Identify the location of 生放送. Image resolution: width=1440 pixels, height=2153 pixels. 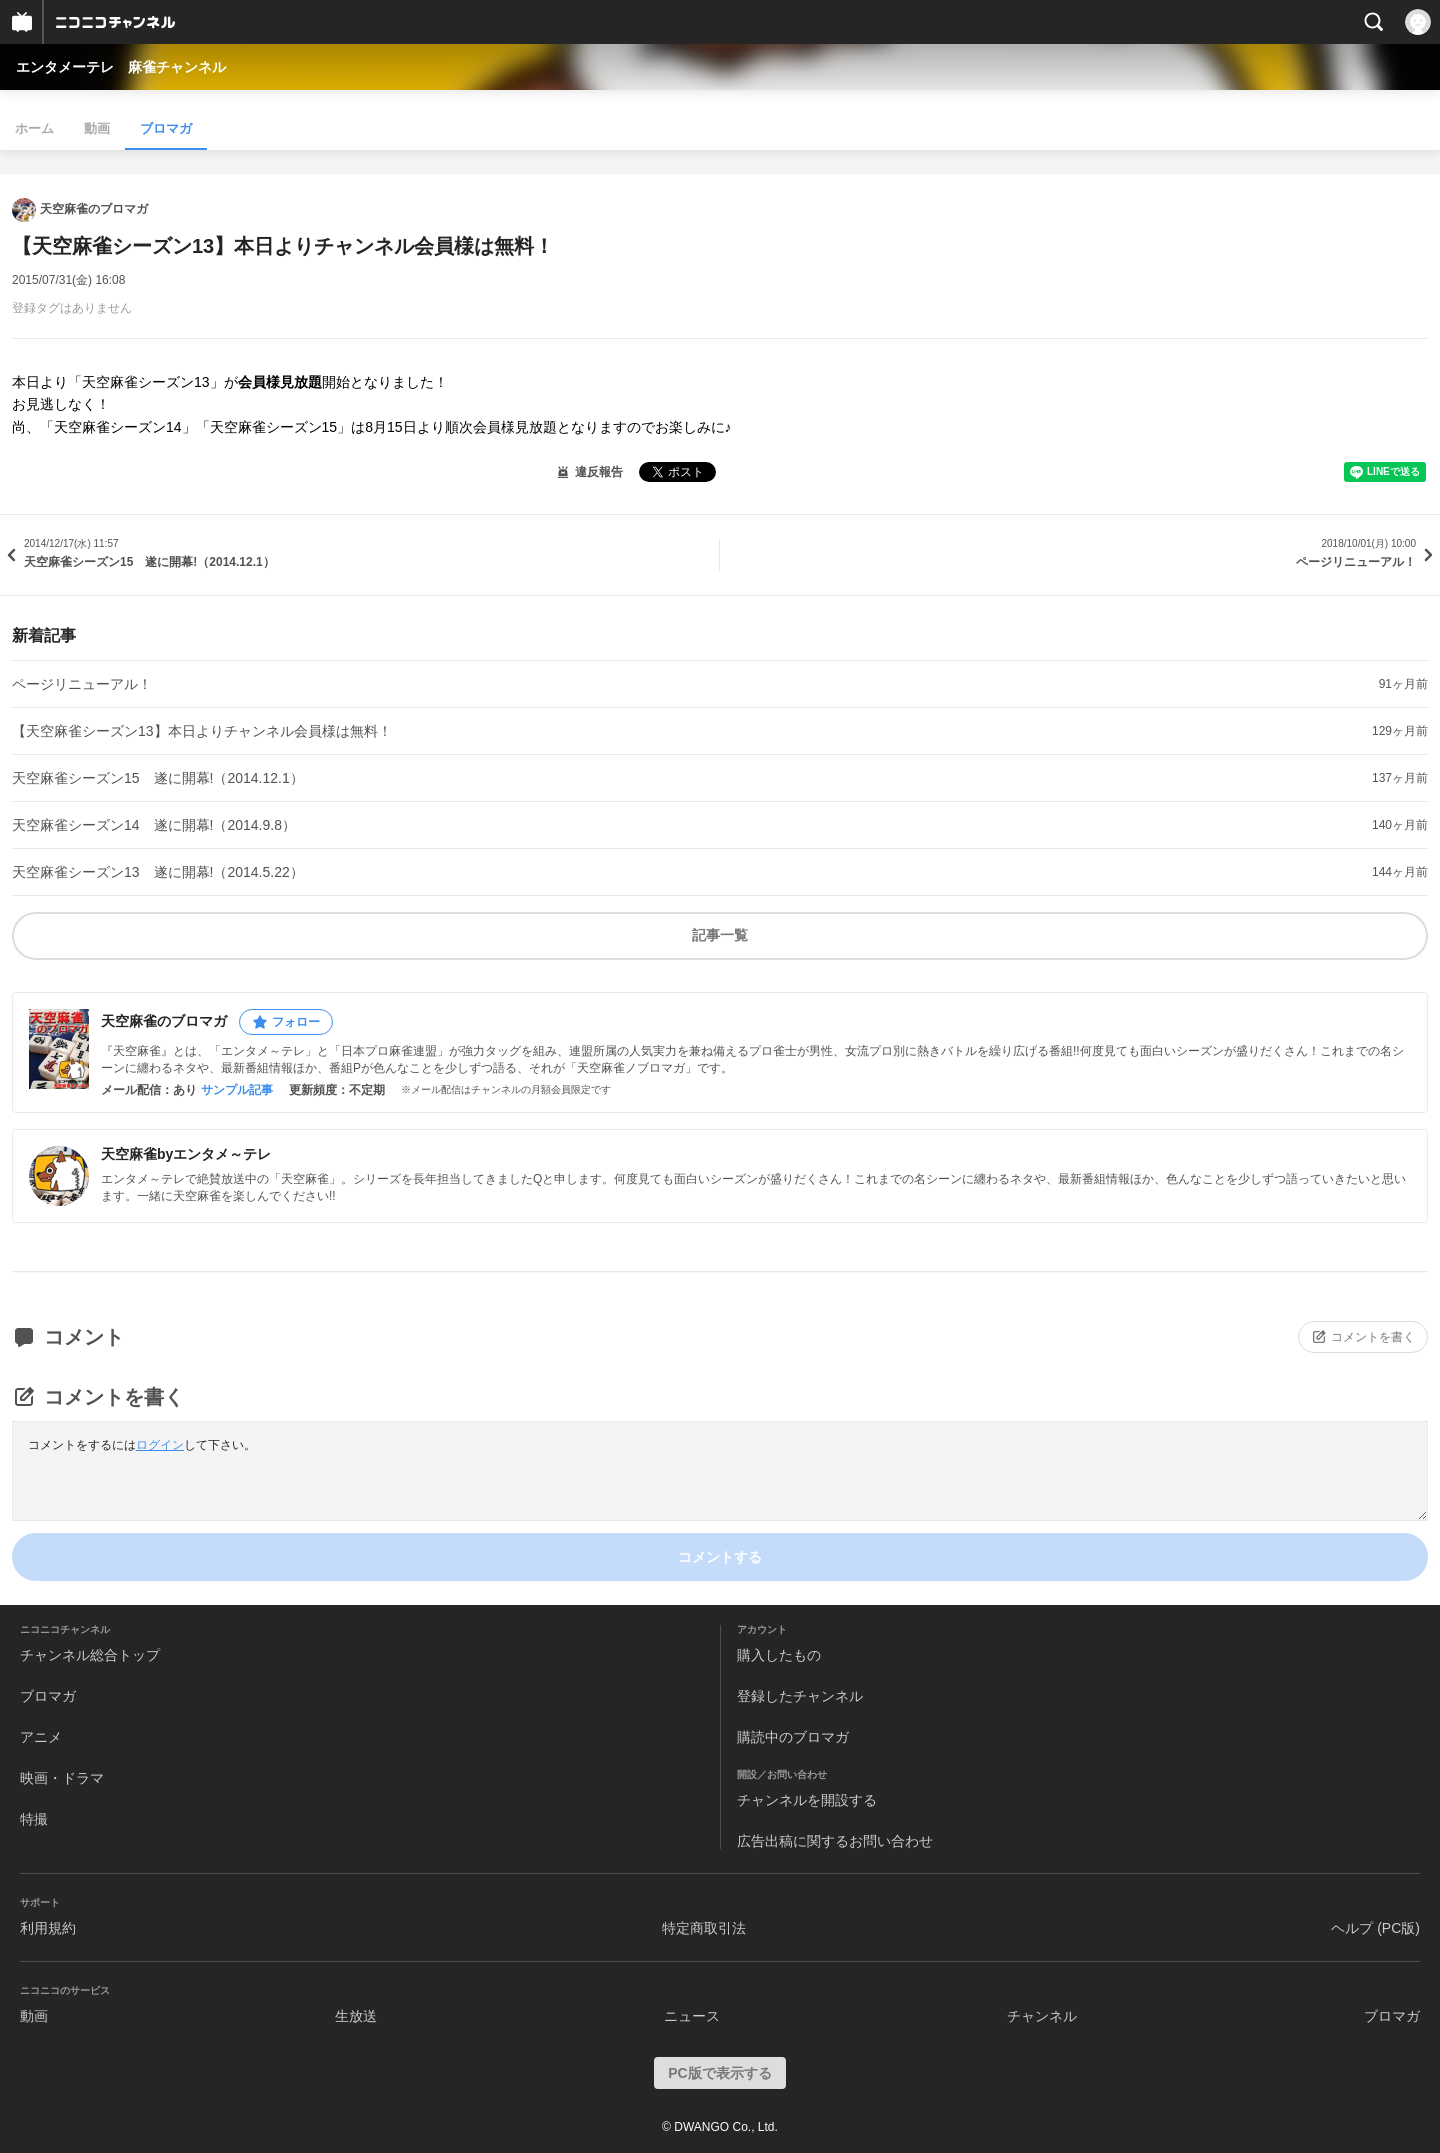
(356, 2016).